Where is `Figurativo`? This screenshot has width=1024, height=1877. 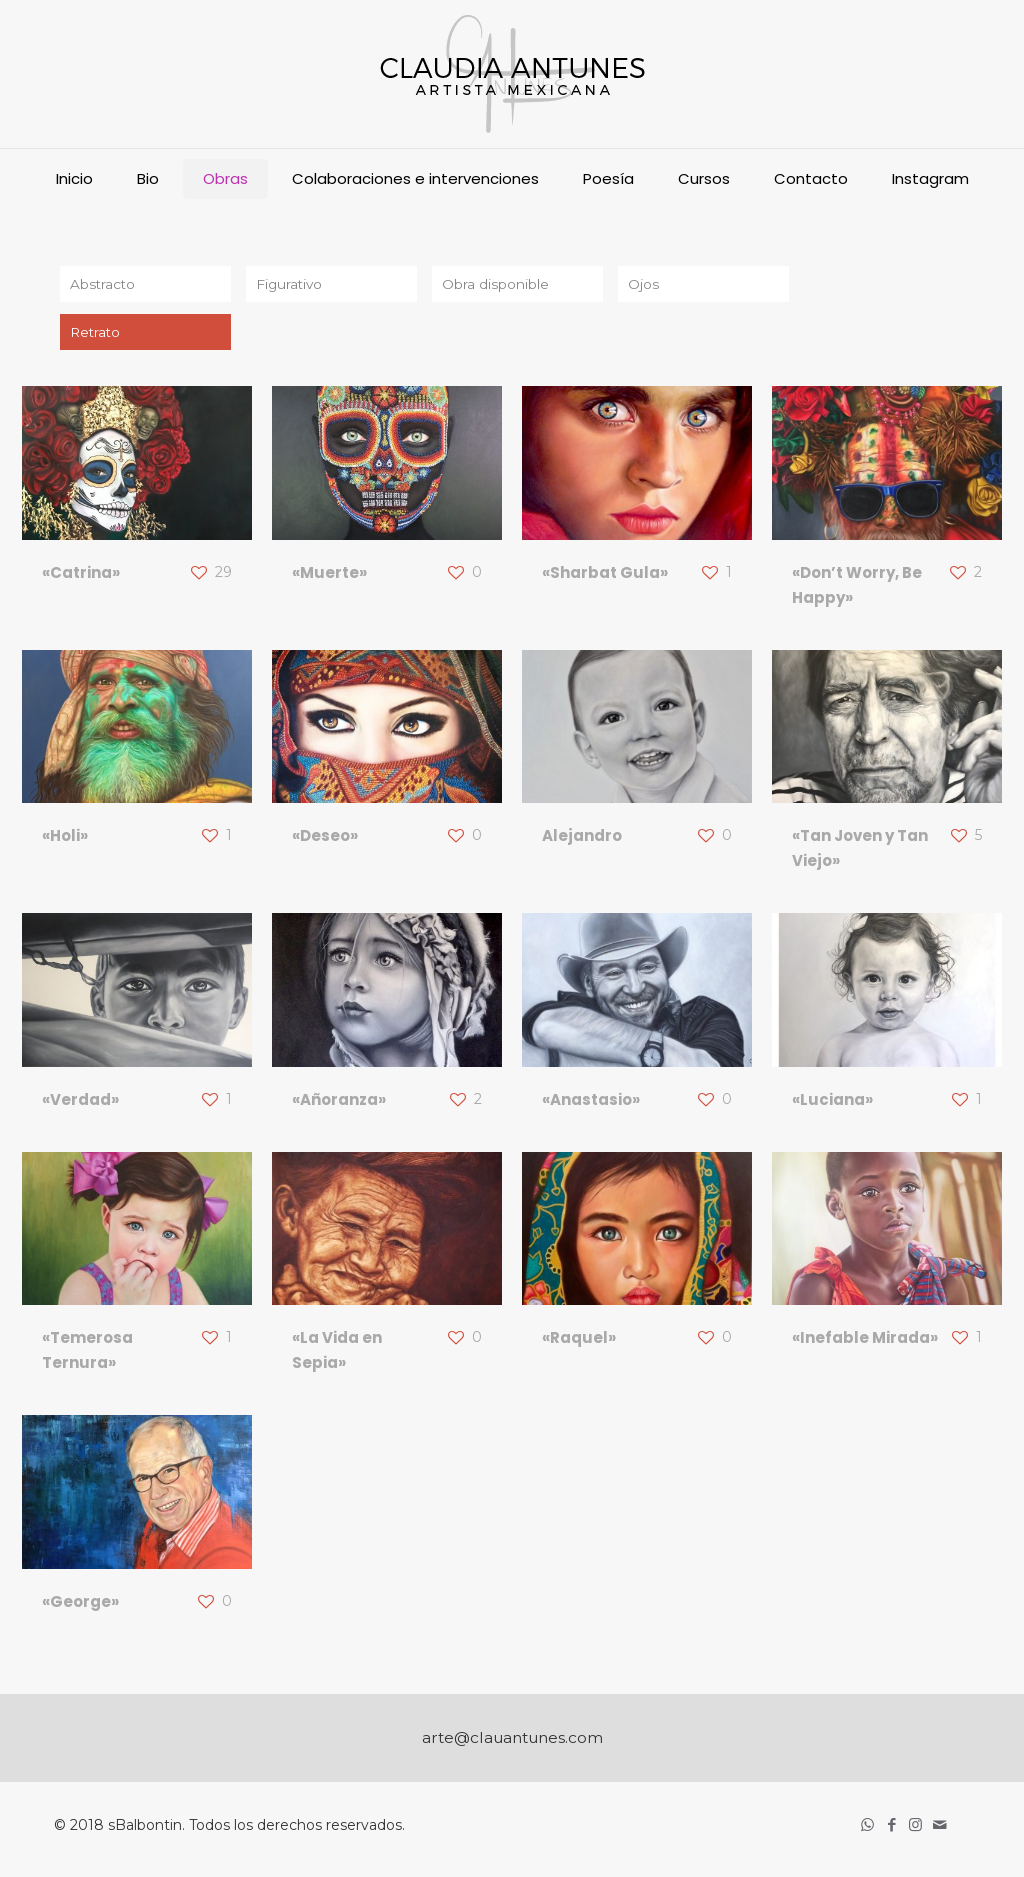
Figurativo is located at coordinates (290, 285).